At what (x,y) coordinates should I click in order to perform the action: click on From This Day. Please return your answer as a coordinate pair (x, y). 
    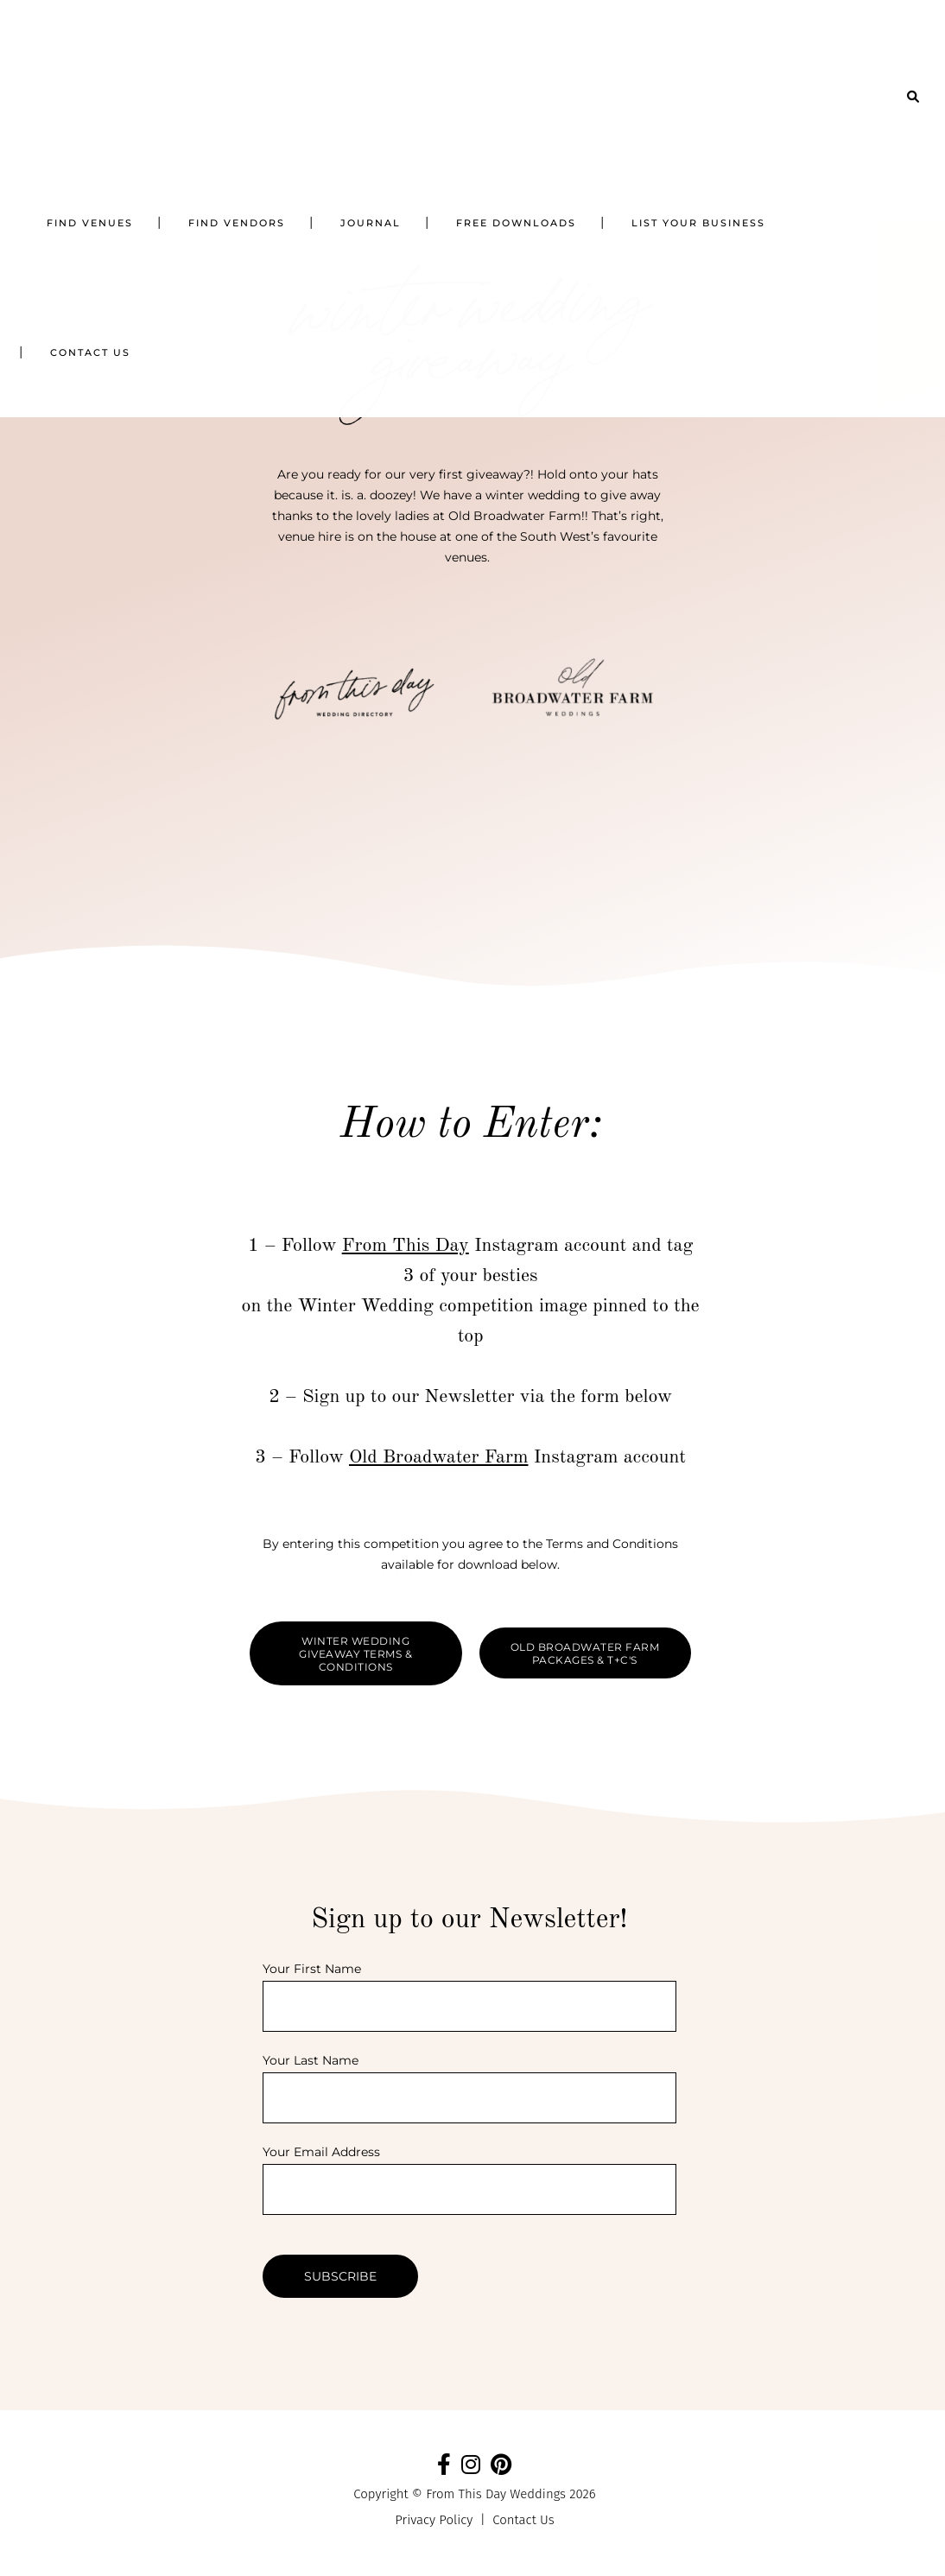
    Looking at the image, I should click on (405, 1245).